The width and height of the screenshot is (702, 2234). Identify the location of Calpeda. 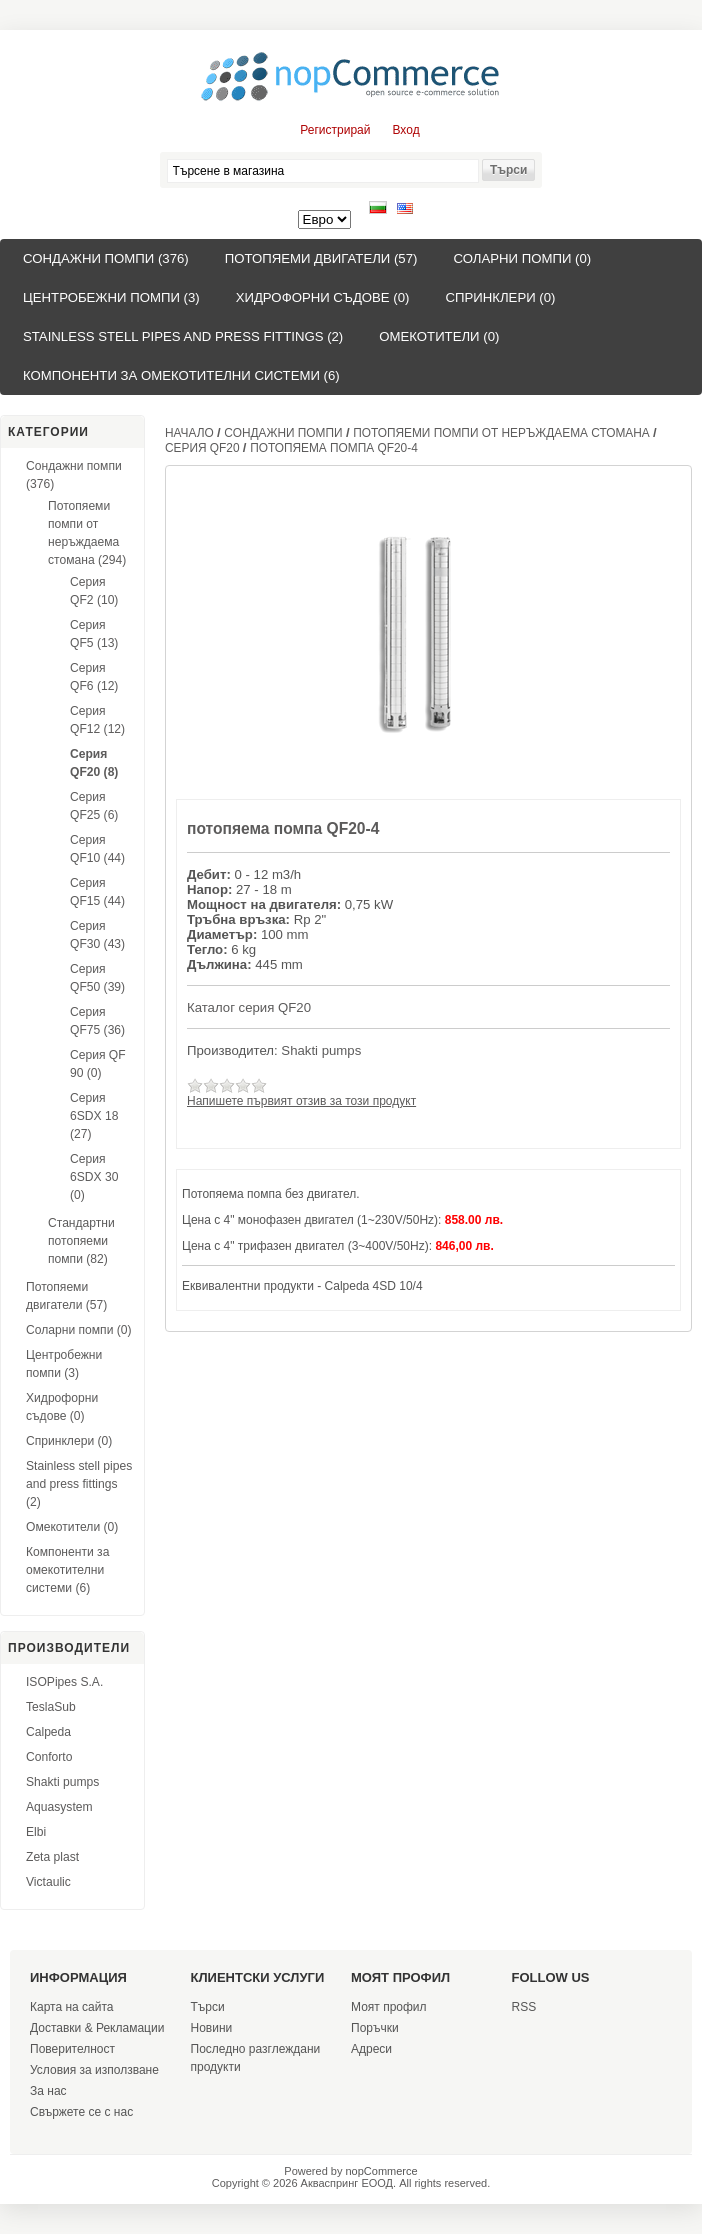
(48, 1732).